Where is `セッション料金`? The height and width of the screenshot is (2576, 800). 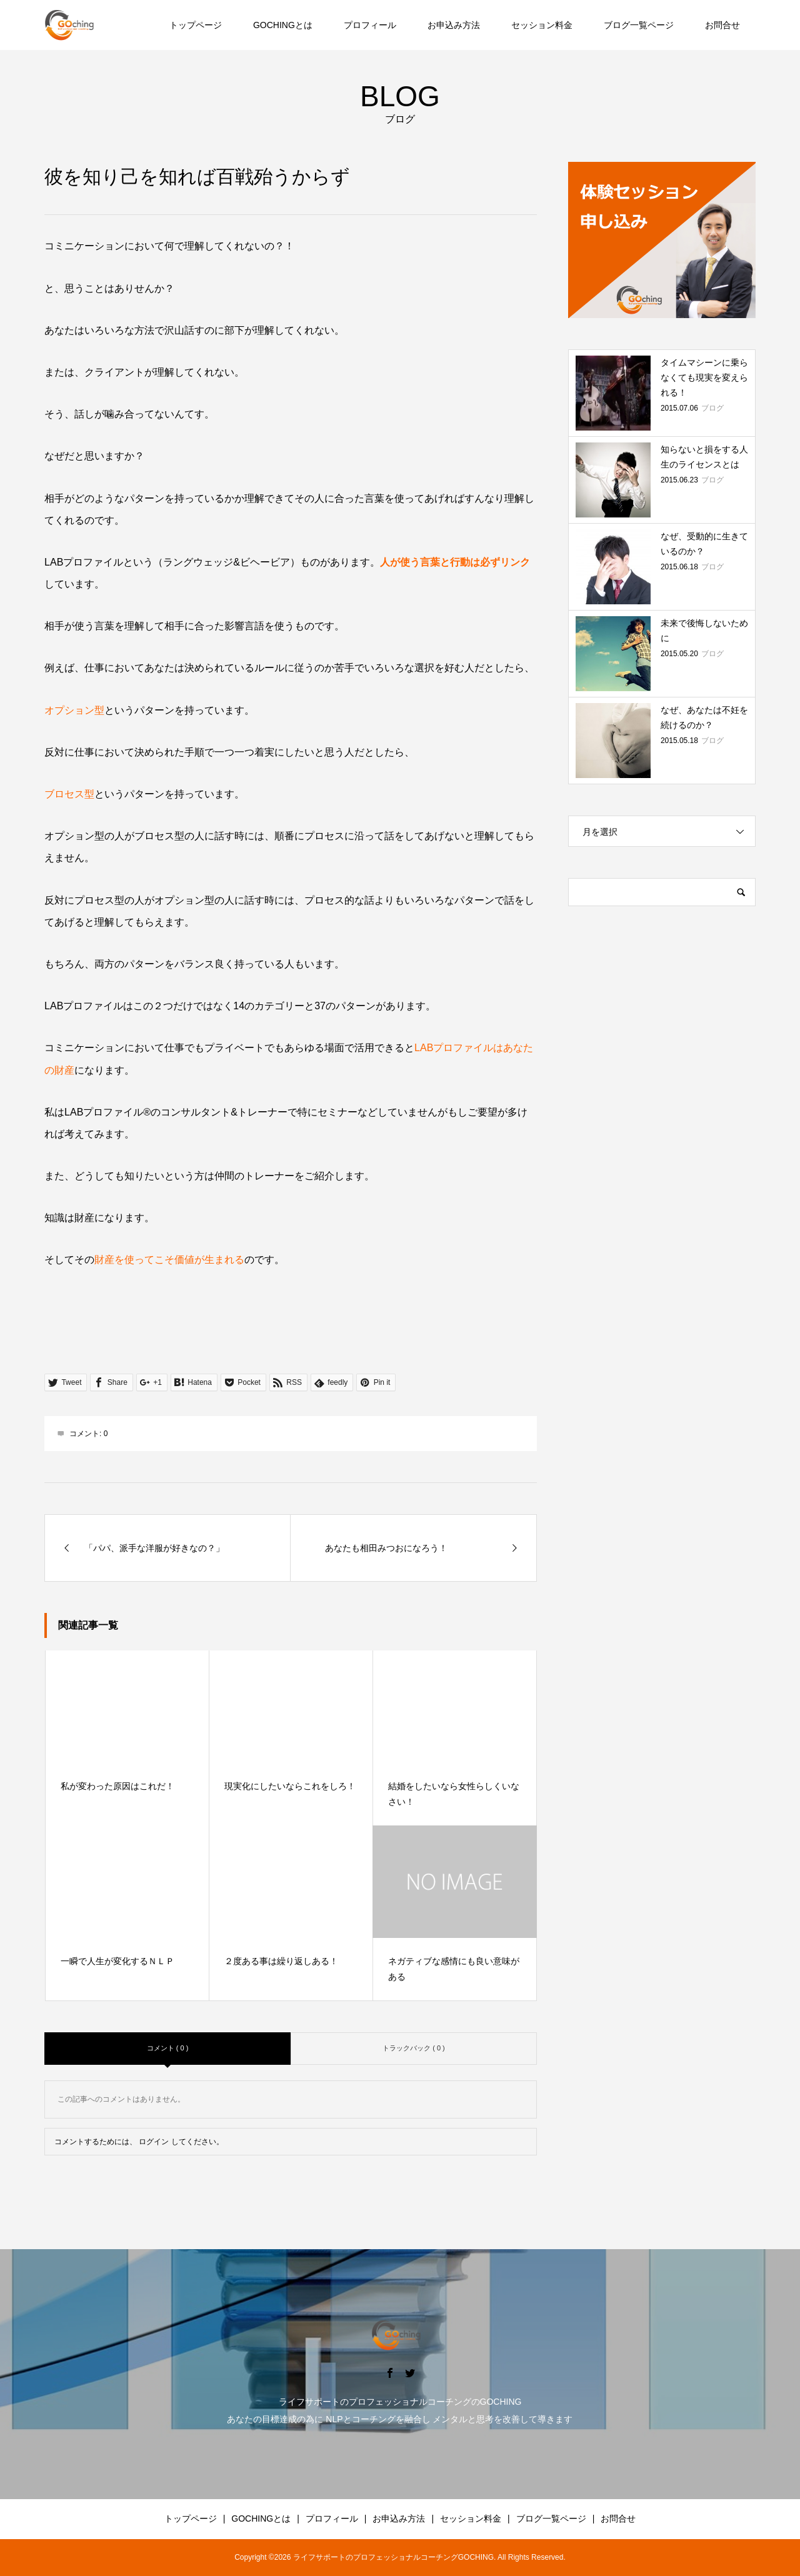 セッション料金 is located at coordinates (541, 25).